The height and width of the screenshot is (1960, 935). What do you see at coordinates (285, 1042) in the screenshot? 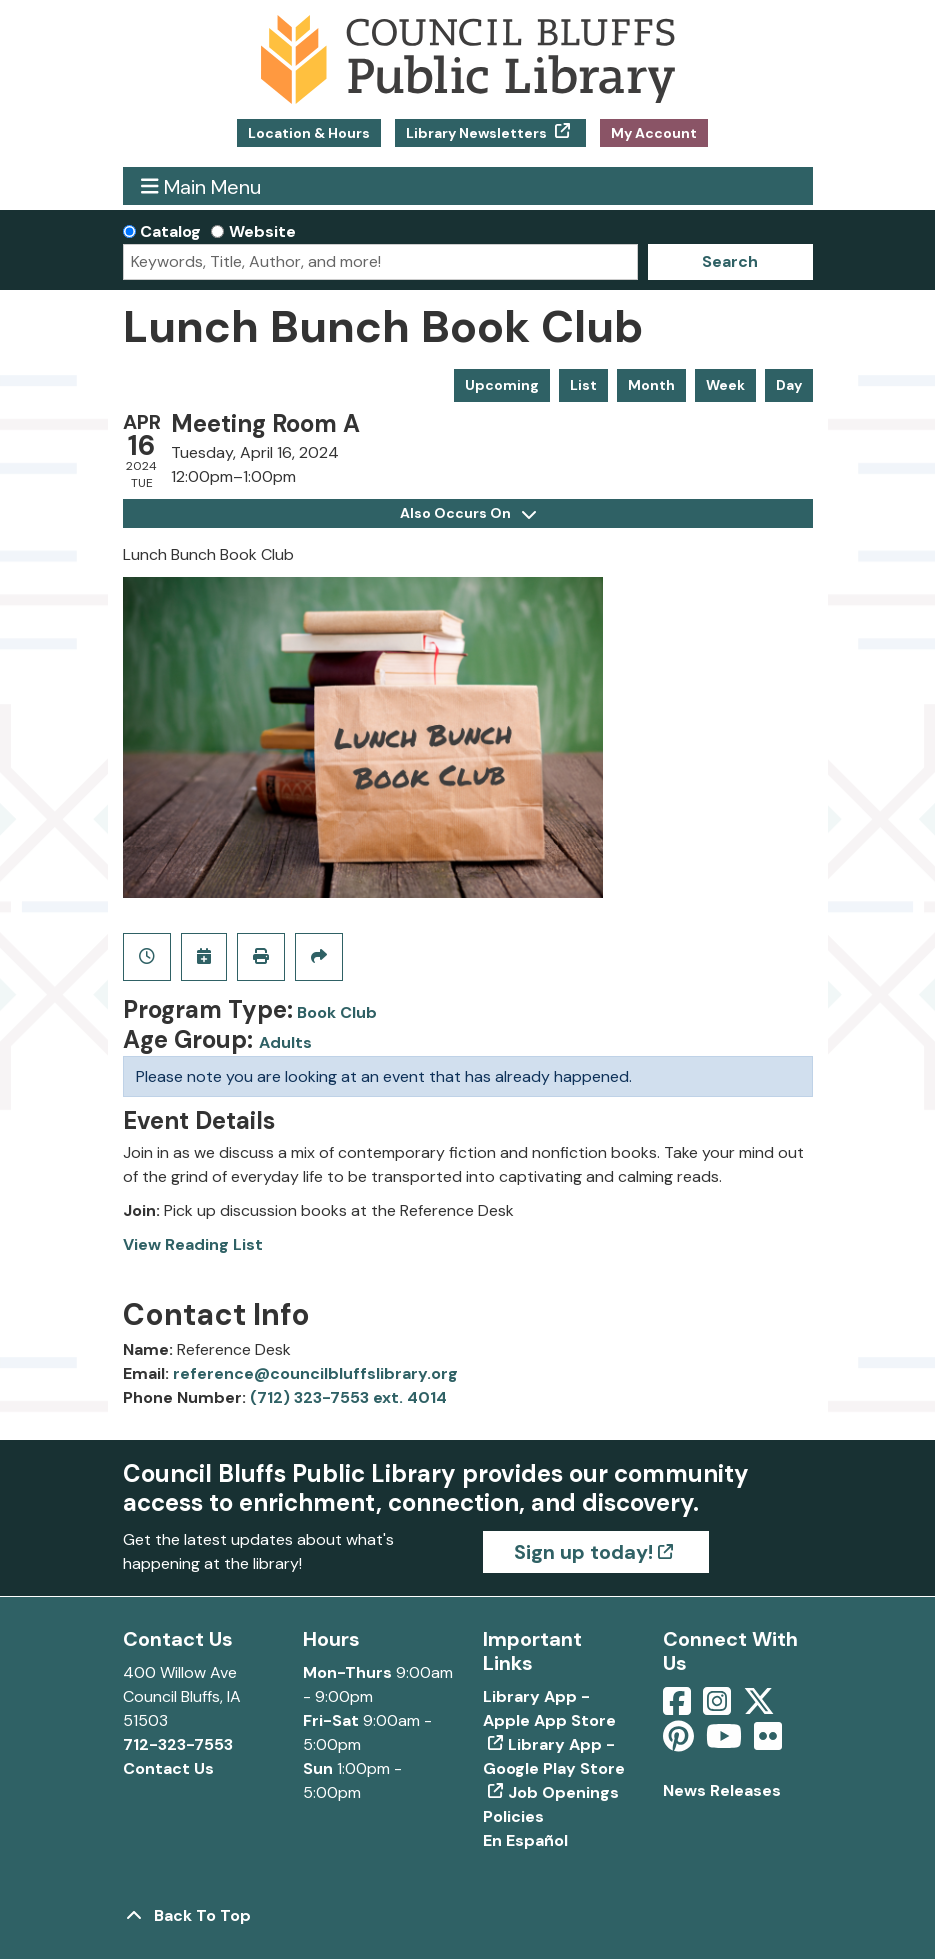
I see `Adults` at bounding box center [285, 1042].